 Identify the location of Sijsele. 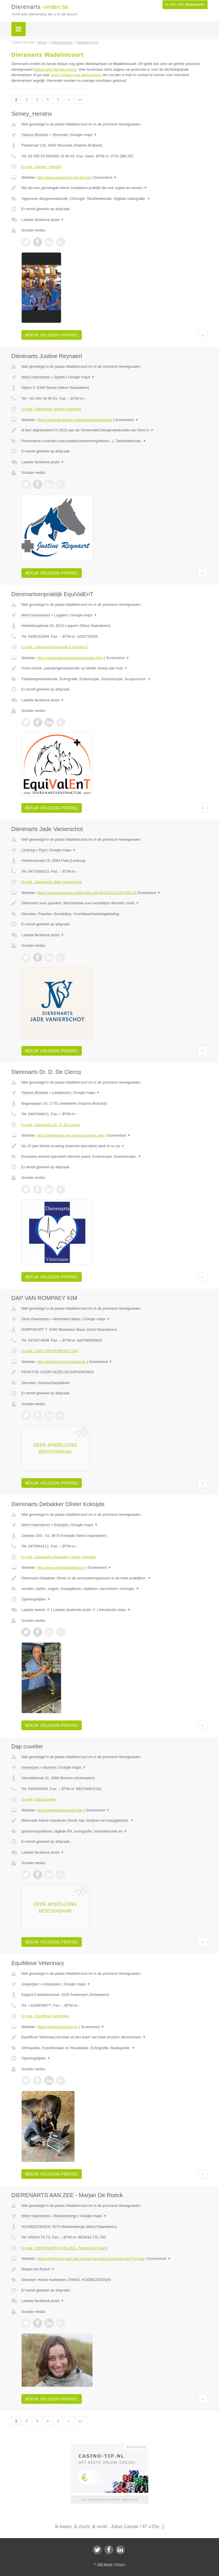
(59, 377).